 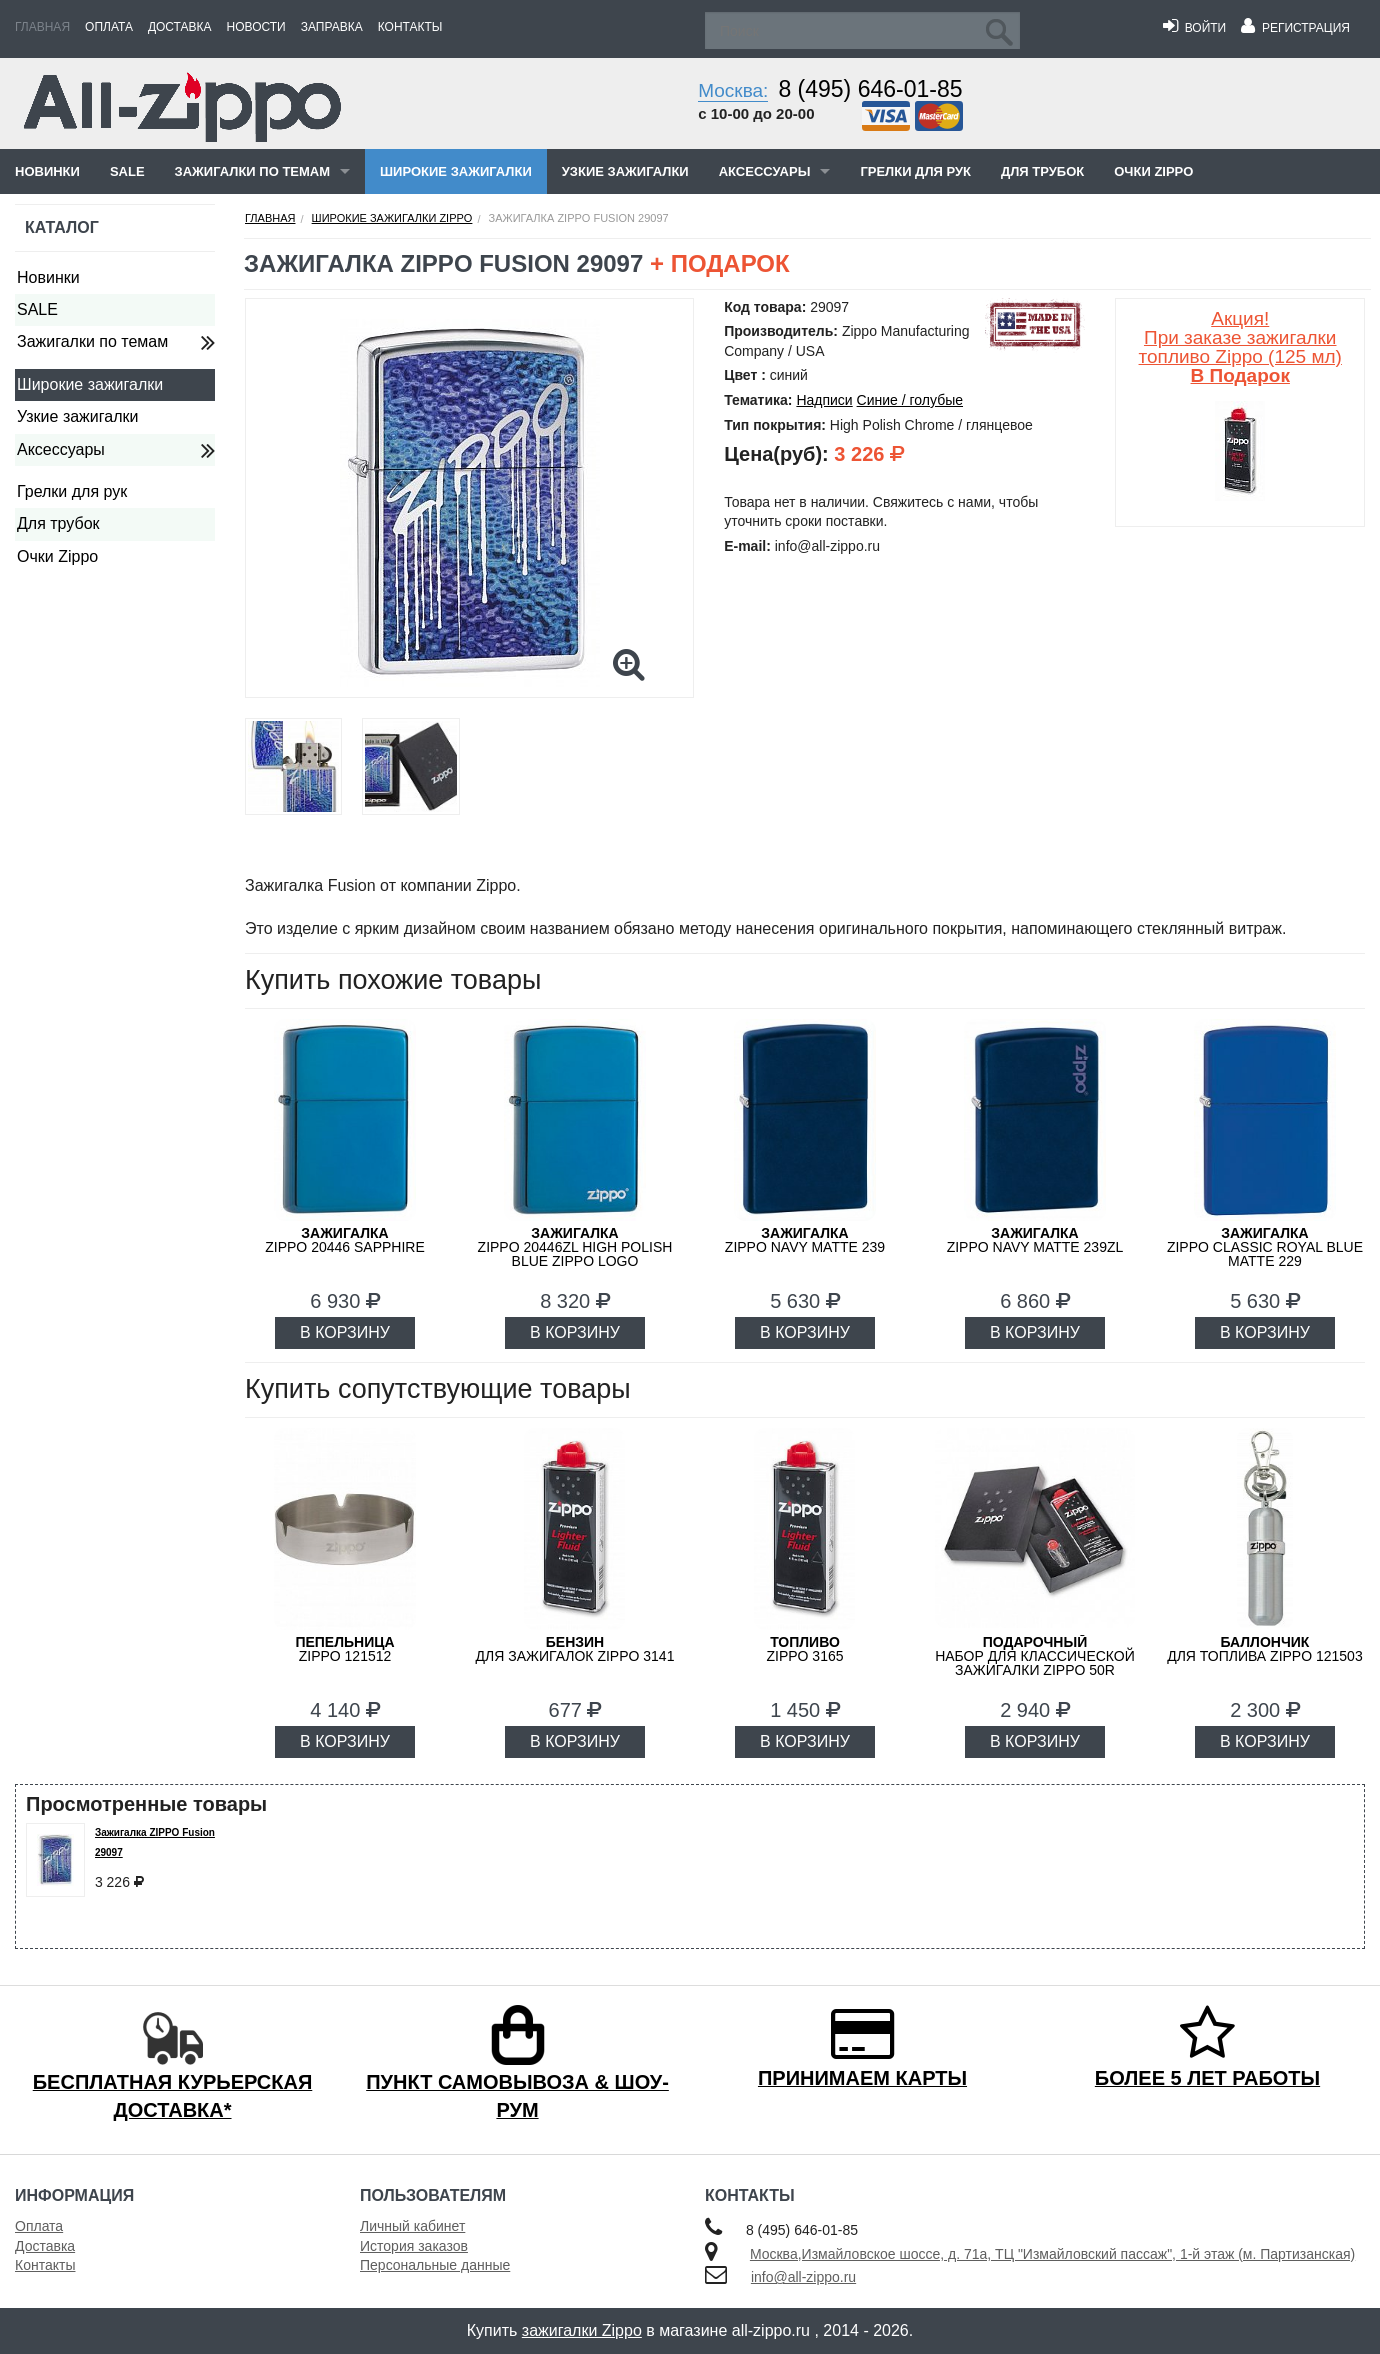 What do you see at coordinates (1295, 28) in the screenshot?
I see `Регистрация` at bounding box center [1295, 28].